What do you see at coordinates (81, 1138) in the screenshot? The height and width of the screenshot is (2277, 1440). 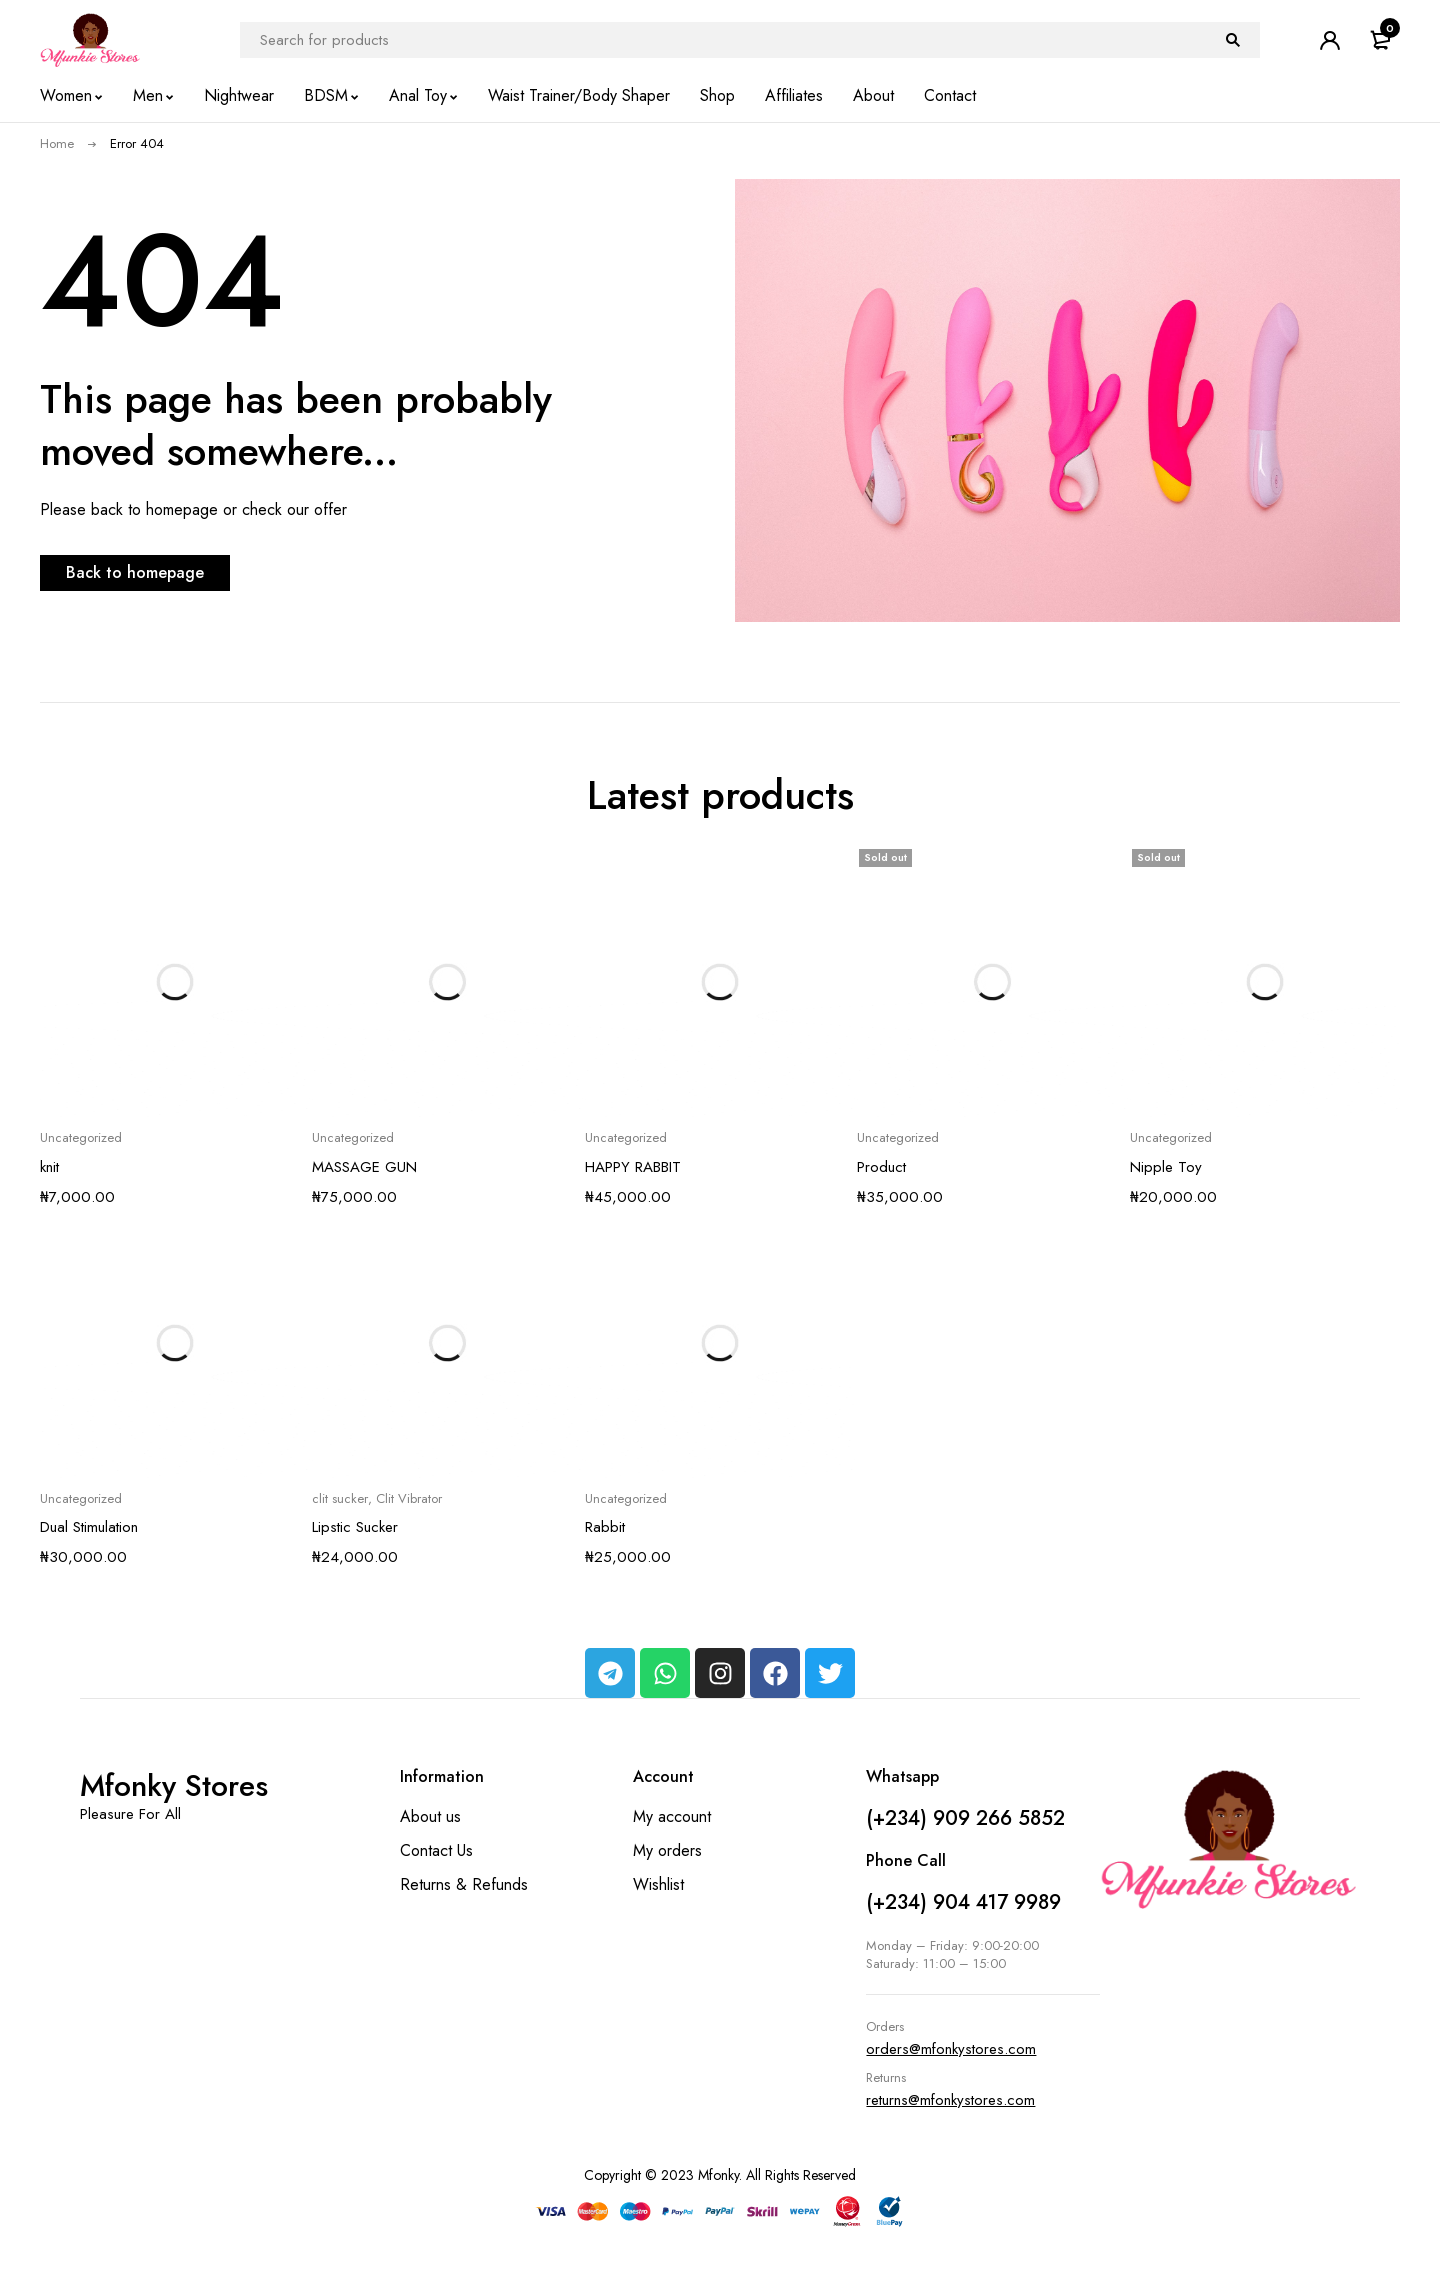 I see `Uncategorized` at bounding box center [81, 1138].